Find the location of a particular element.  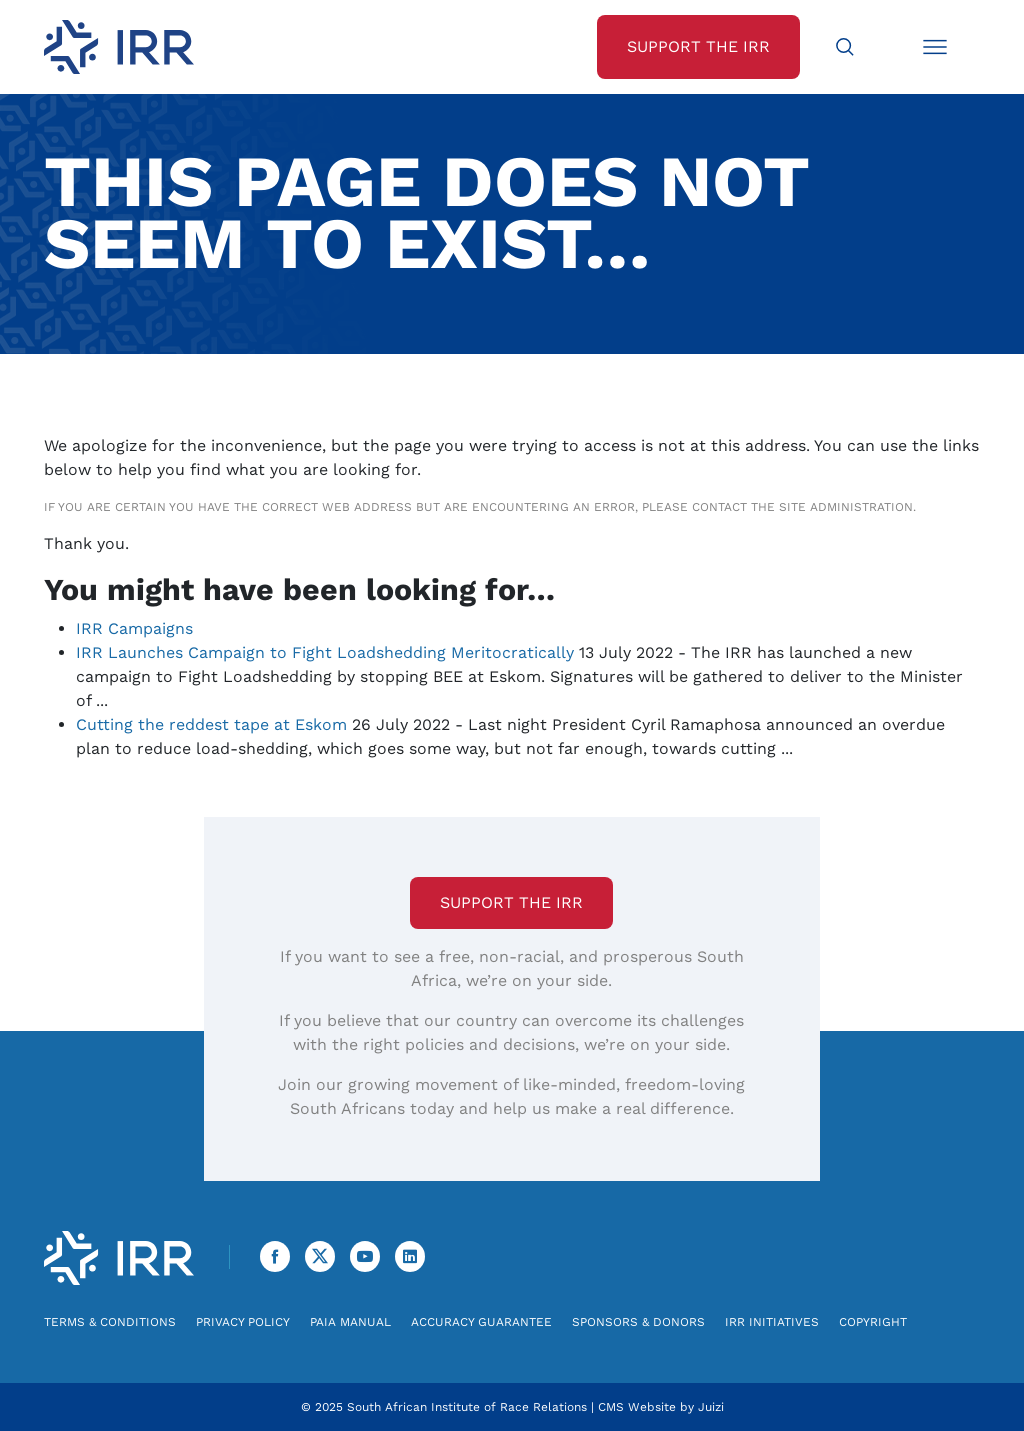

Accuracy Guarantee is located at coordinates (481, 1322).